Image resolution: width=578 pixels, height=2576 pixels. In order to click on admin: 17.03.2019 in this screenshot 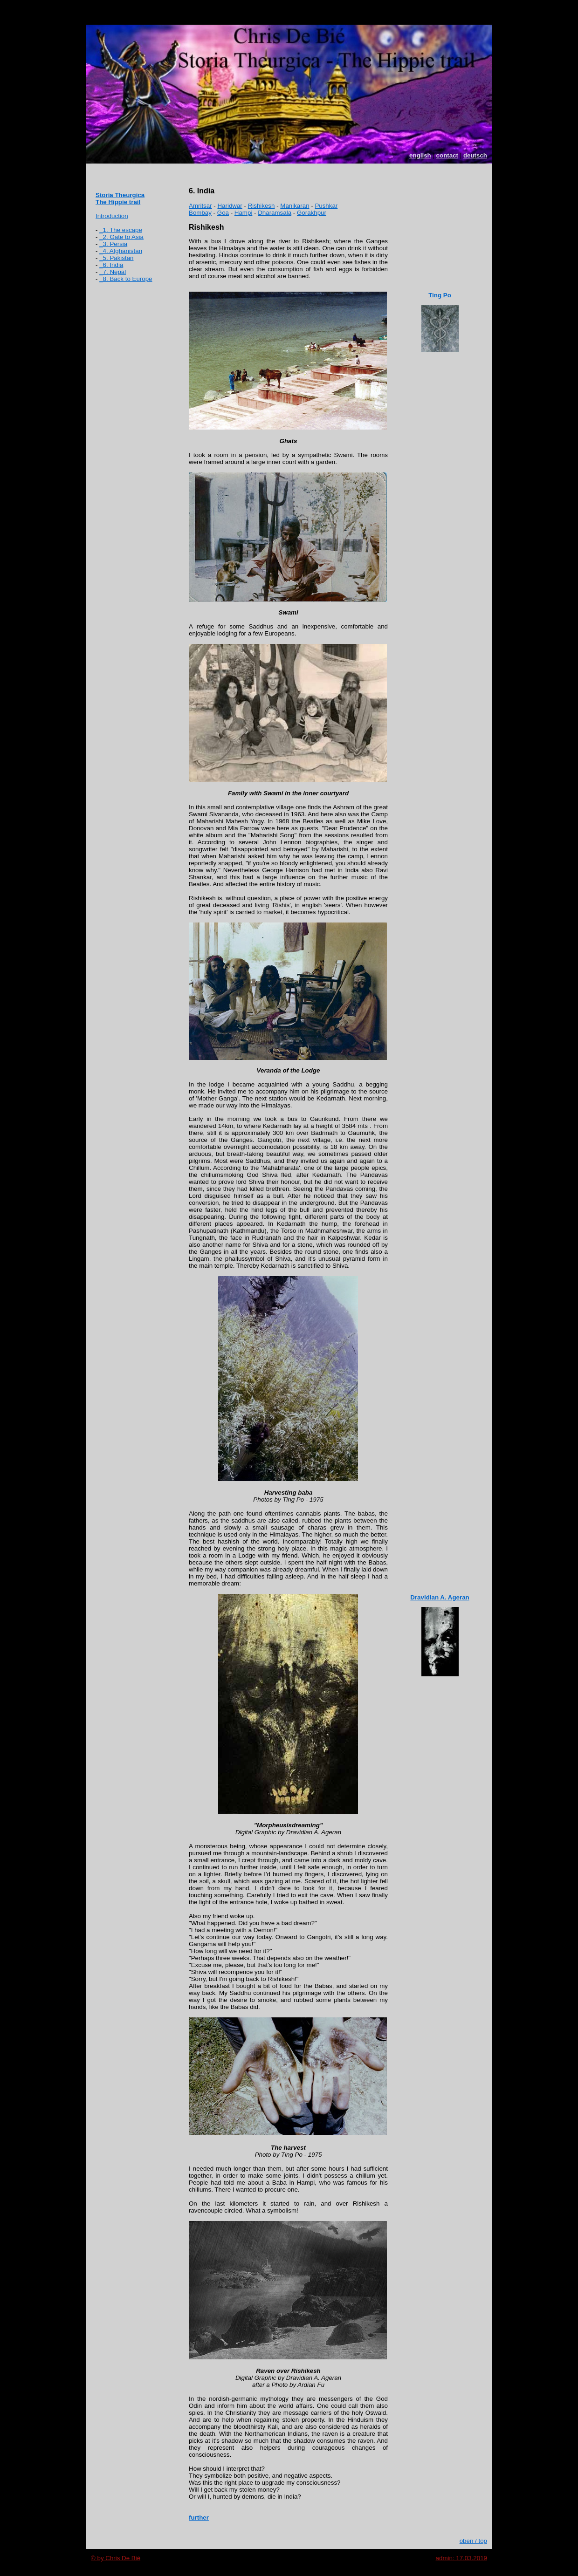, I will do `click(461, 2558)`.